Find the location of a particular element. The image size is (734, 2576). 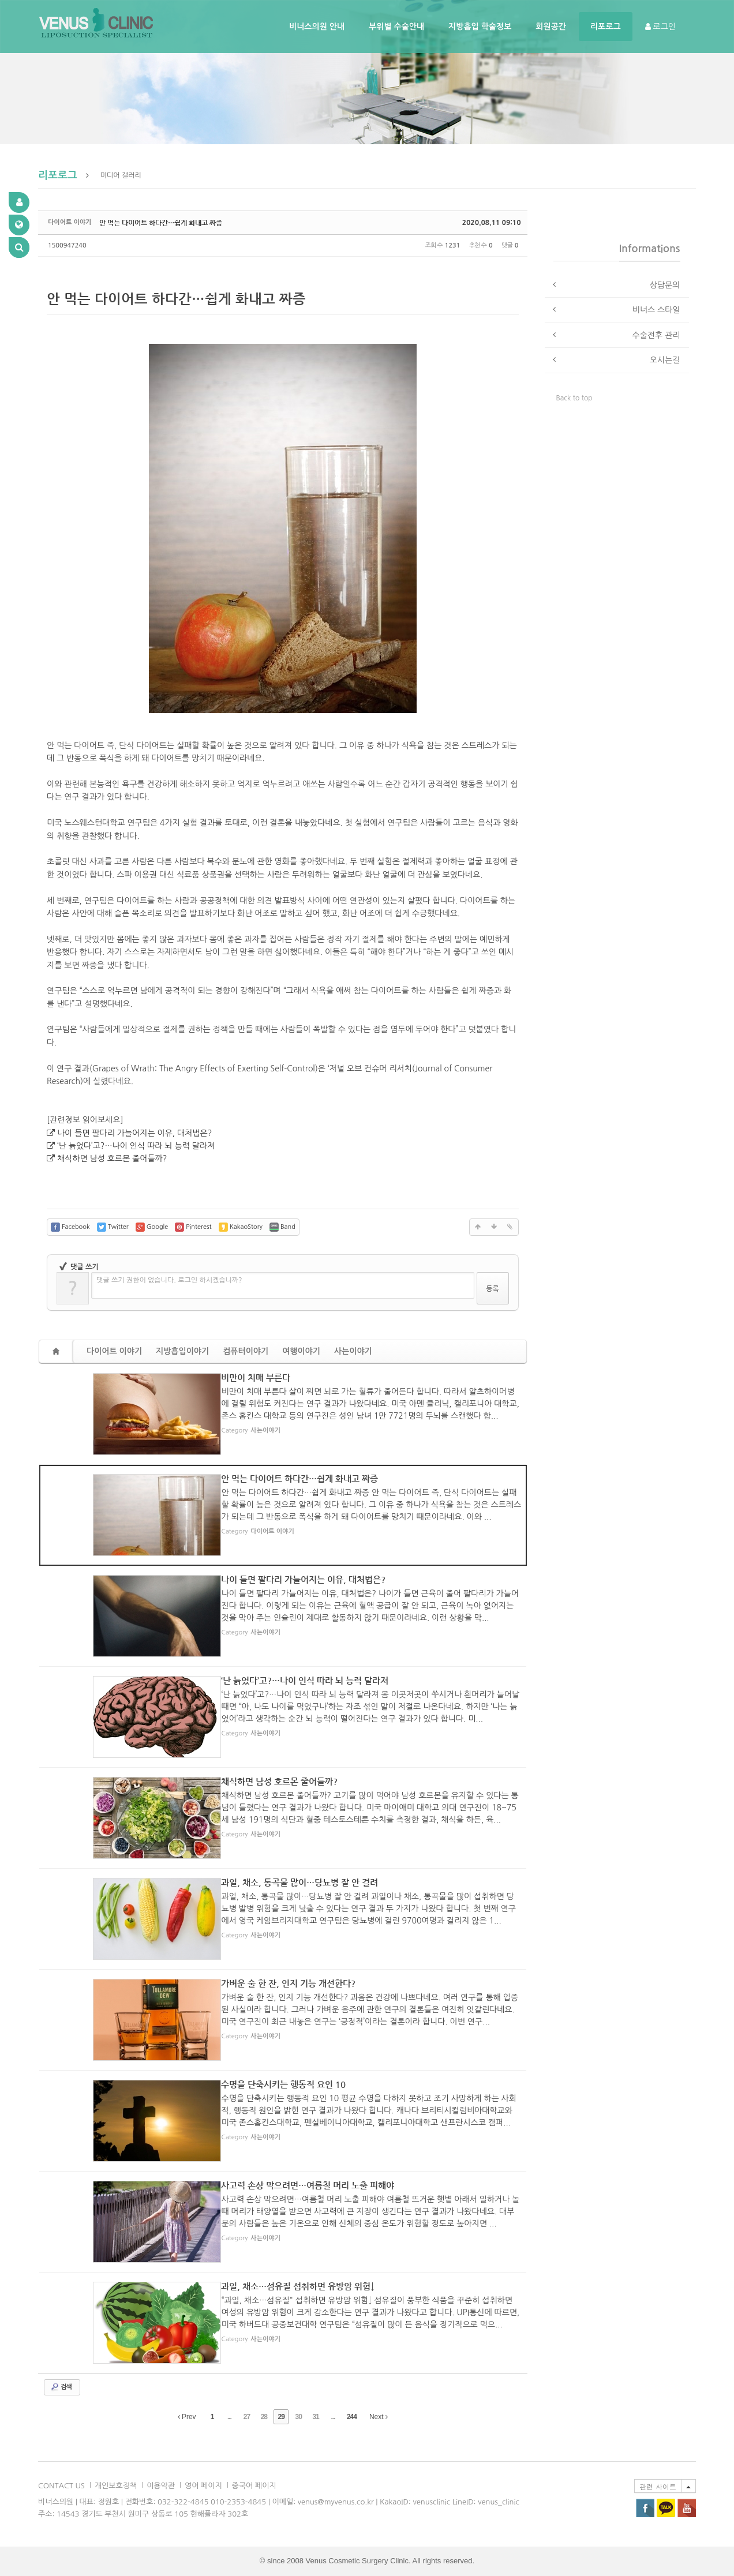

영어 페이지 is located at coordinates (203, 2485).